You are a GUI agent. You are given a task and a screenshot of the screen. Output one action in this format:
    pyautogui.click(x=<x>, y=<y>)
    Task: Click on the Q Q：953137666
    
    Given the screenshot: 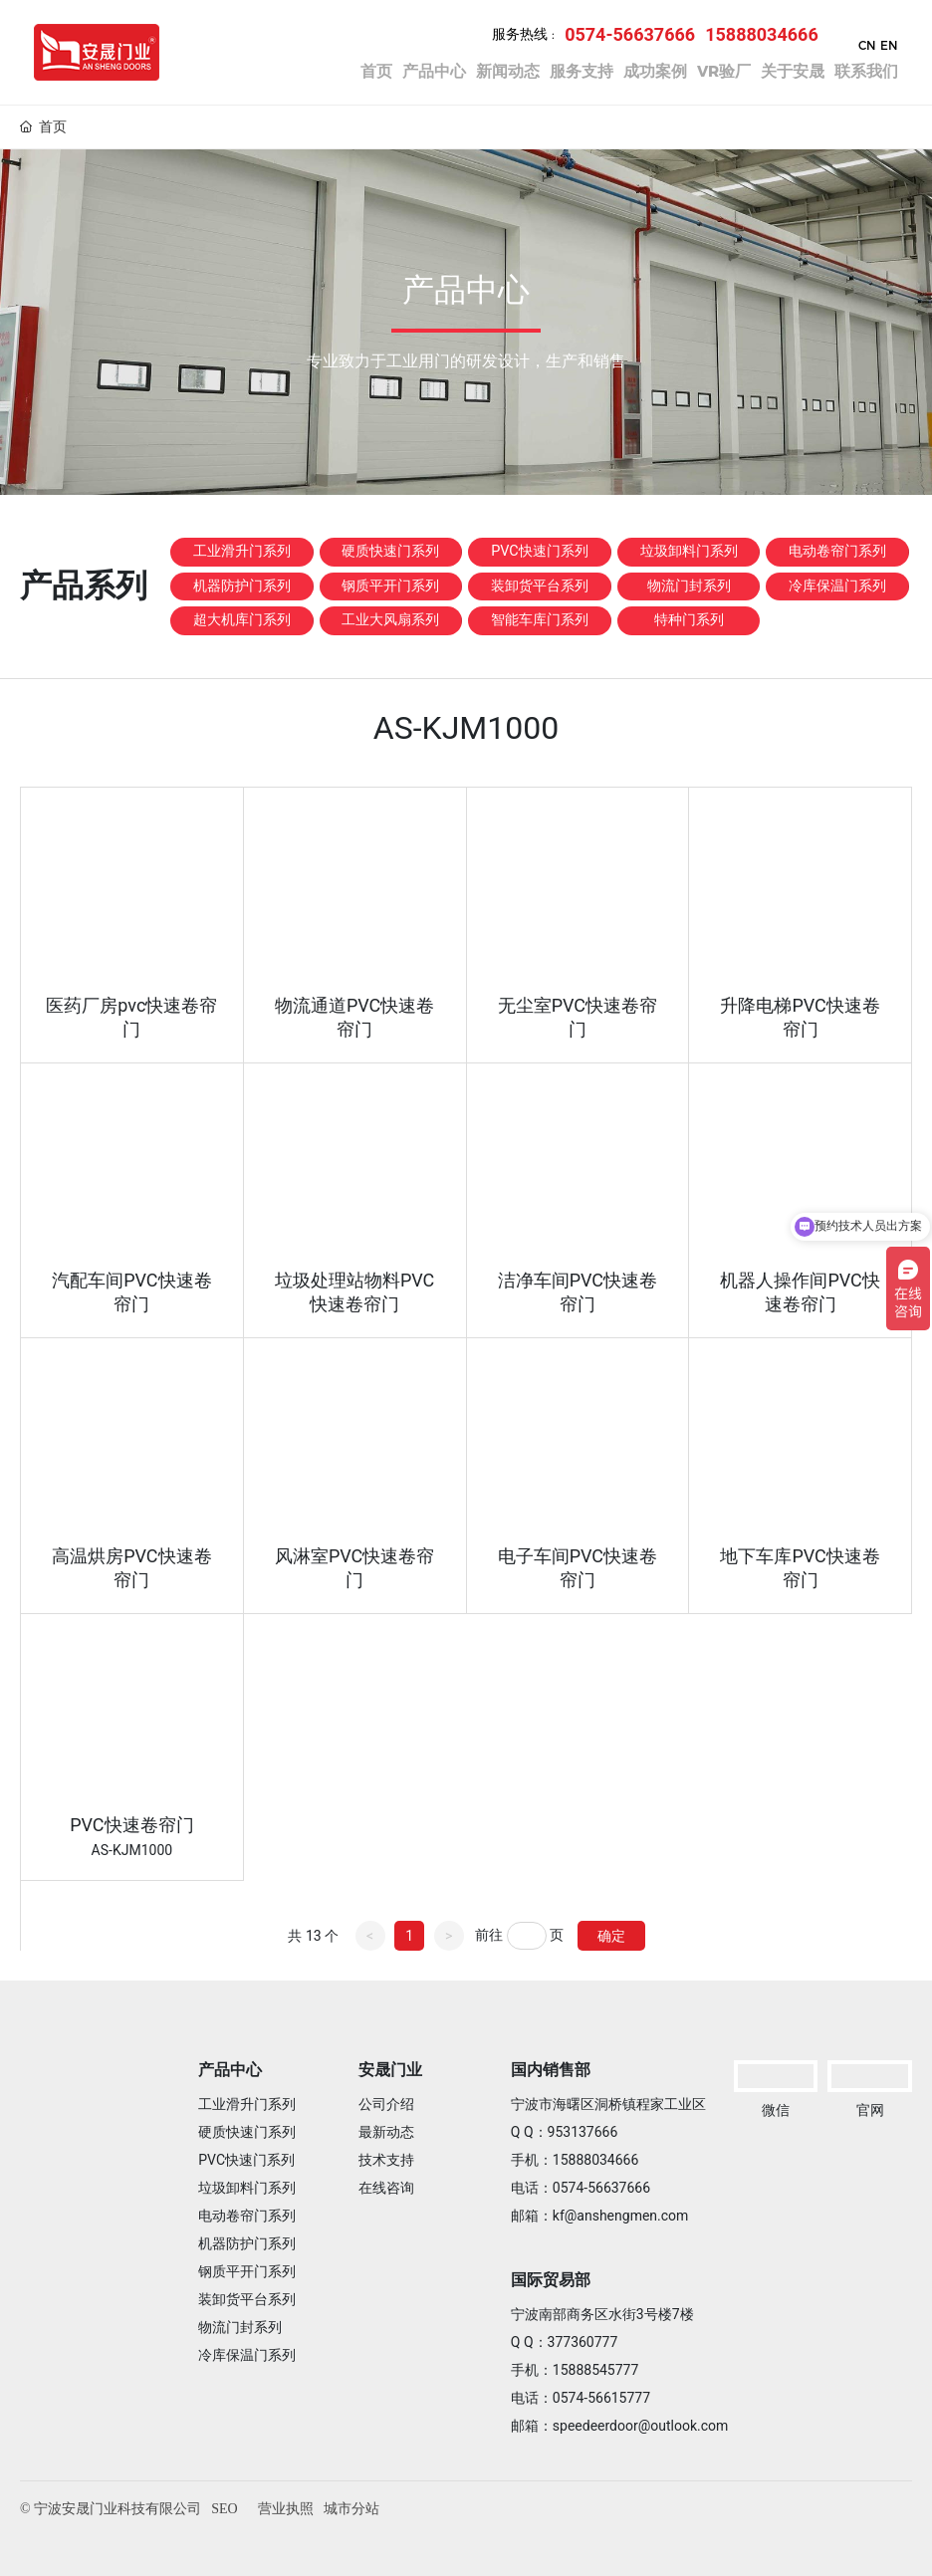 What is the action you would take?
    pyautogui.click(x=564, y=2131)
    